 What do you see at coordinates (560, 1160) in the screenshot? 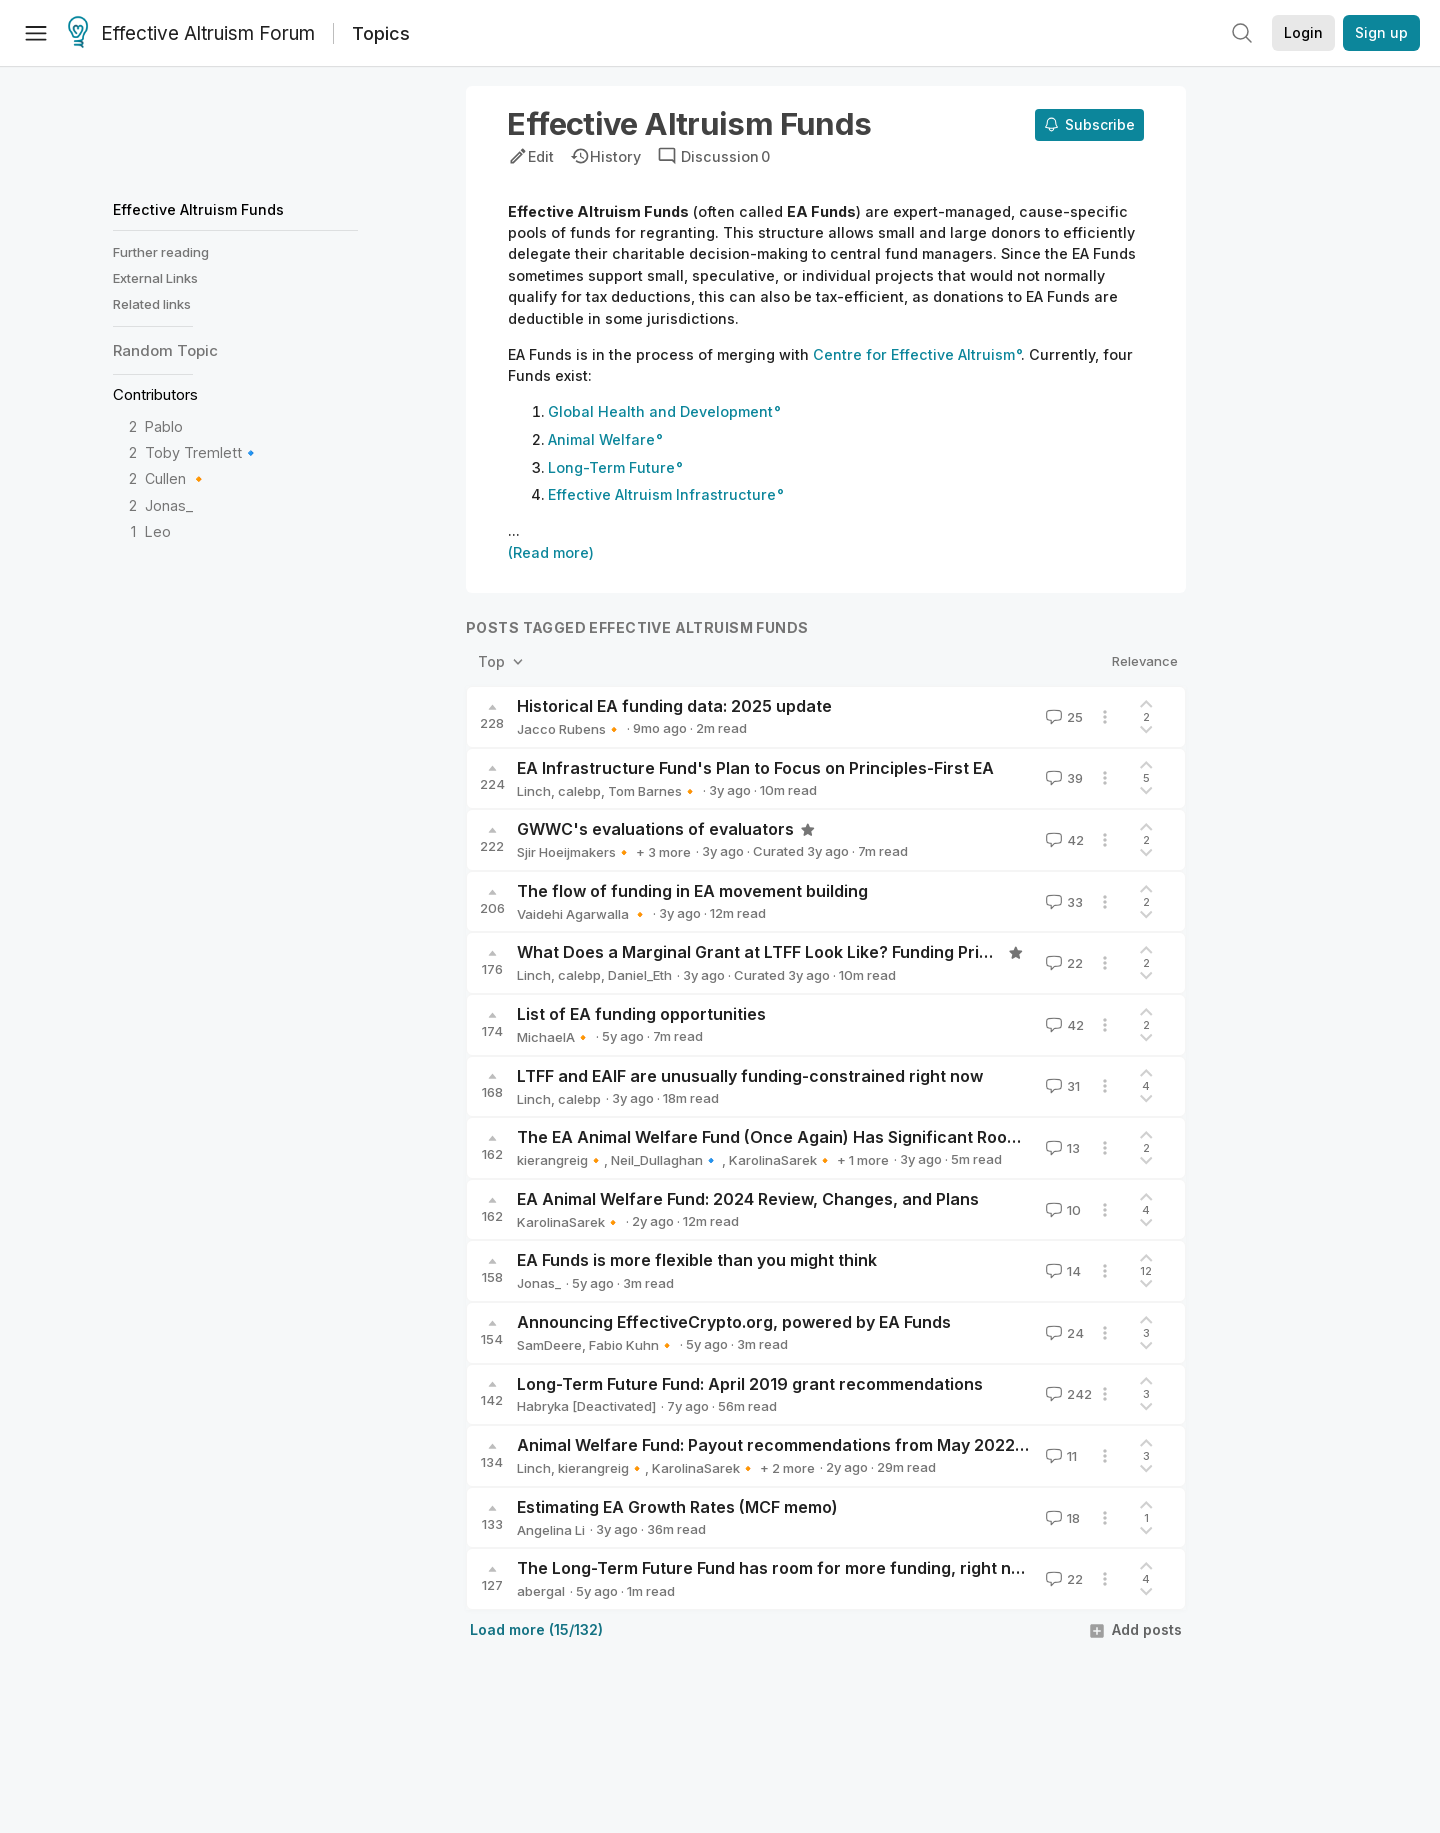
I see `kierangreig🔸` at bounding box center [560, 1160].